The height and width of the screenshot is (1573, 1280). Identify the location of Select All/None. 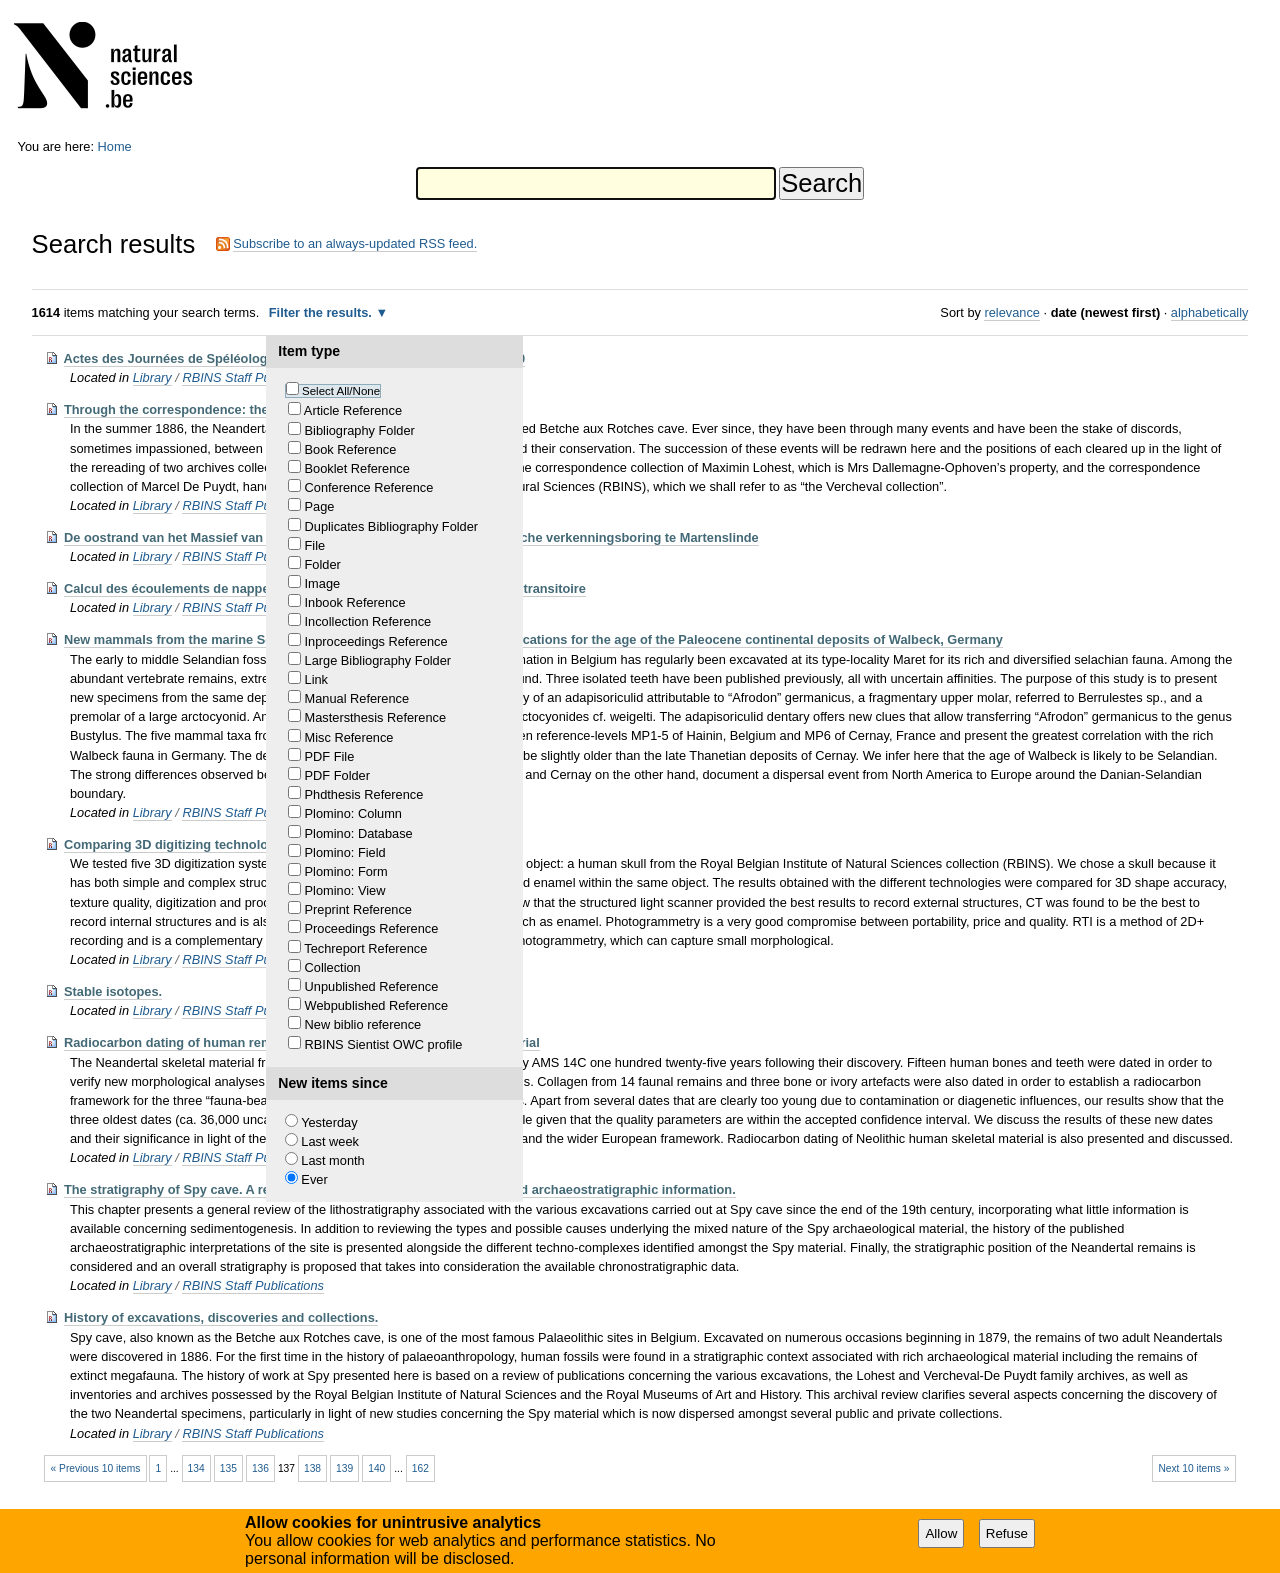
(341, 391).